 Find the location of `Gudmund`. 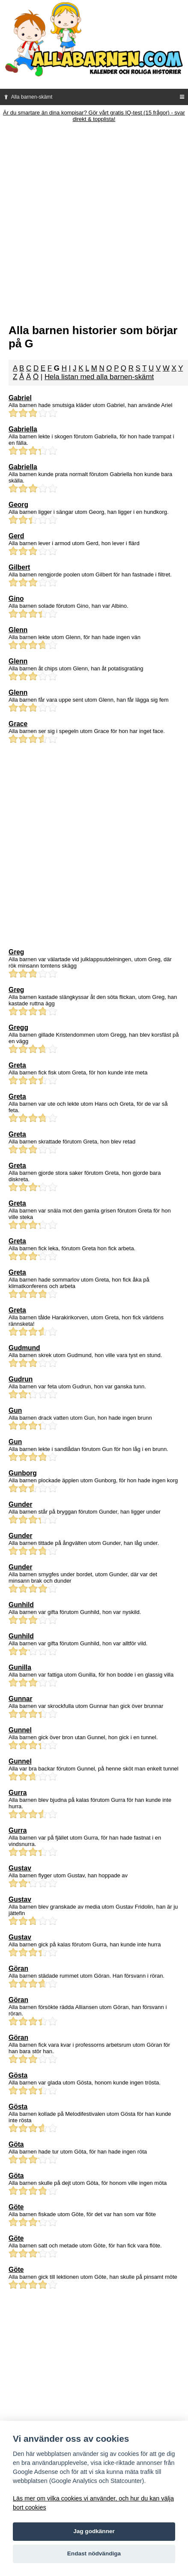

Gudmund is located at coordinates (24, 1347).